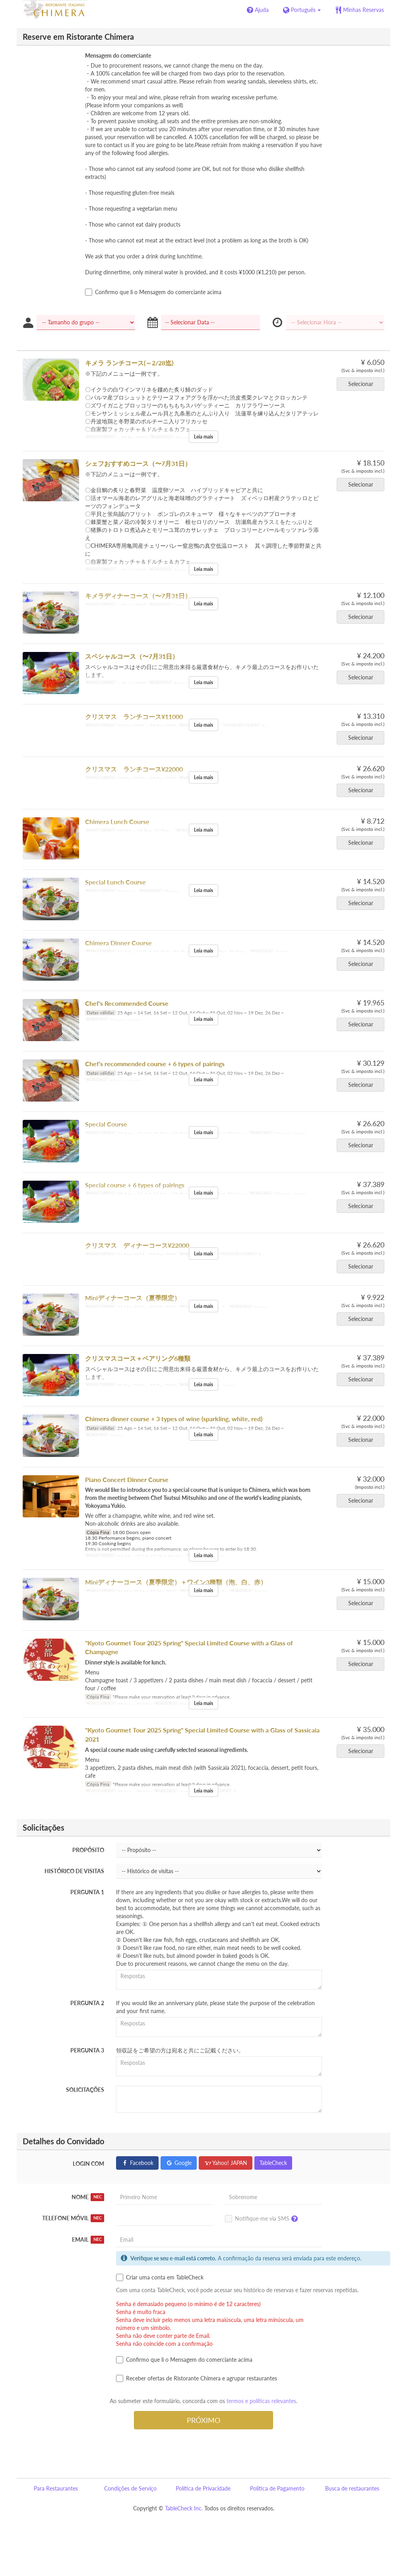  I want to click on Nome, so click(88, 2197).